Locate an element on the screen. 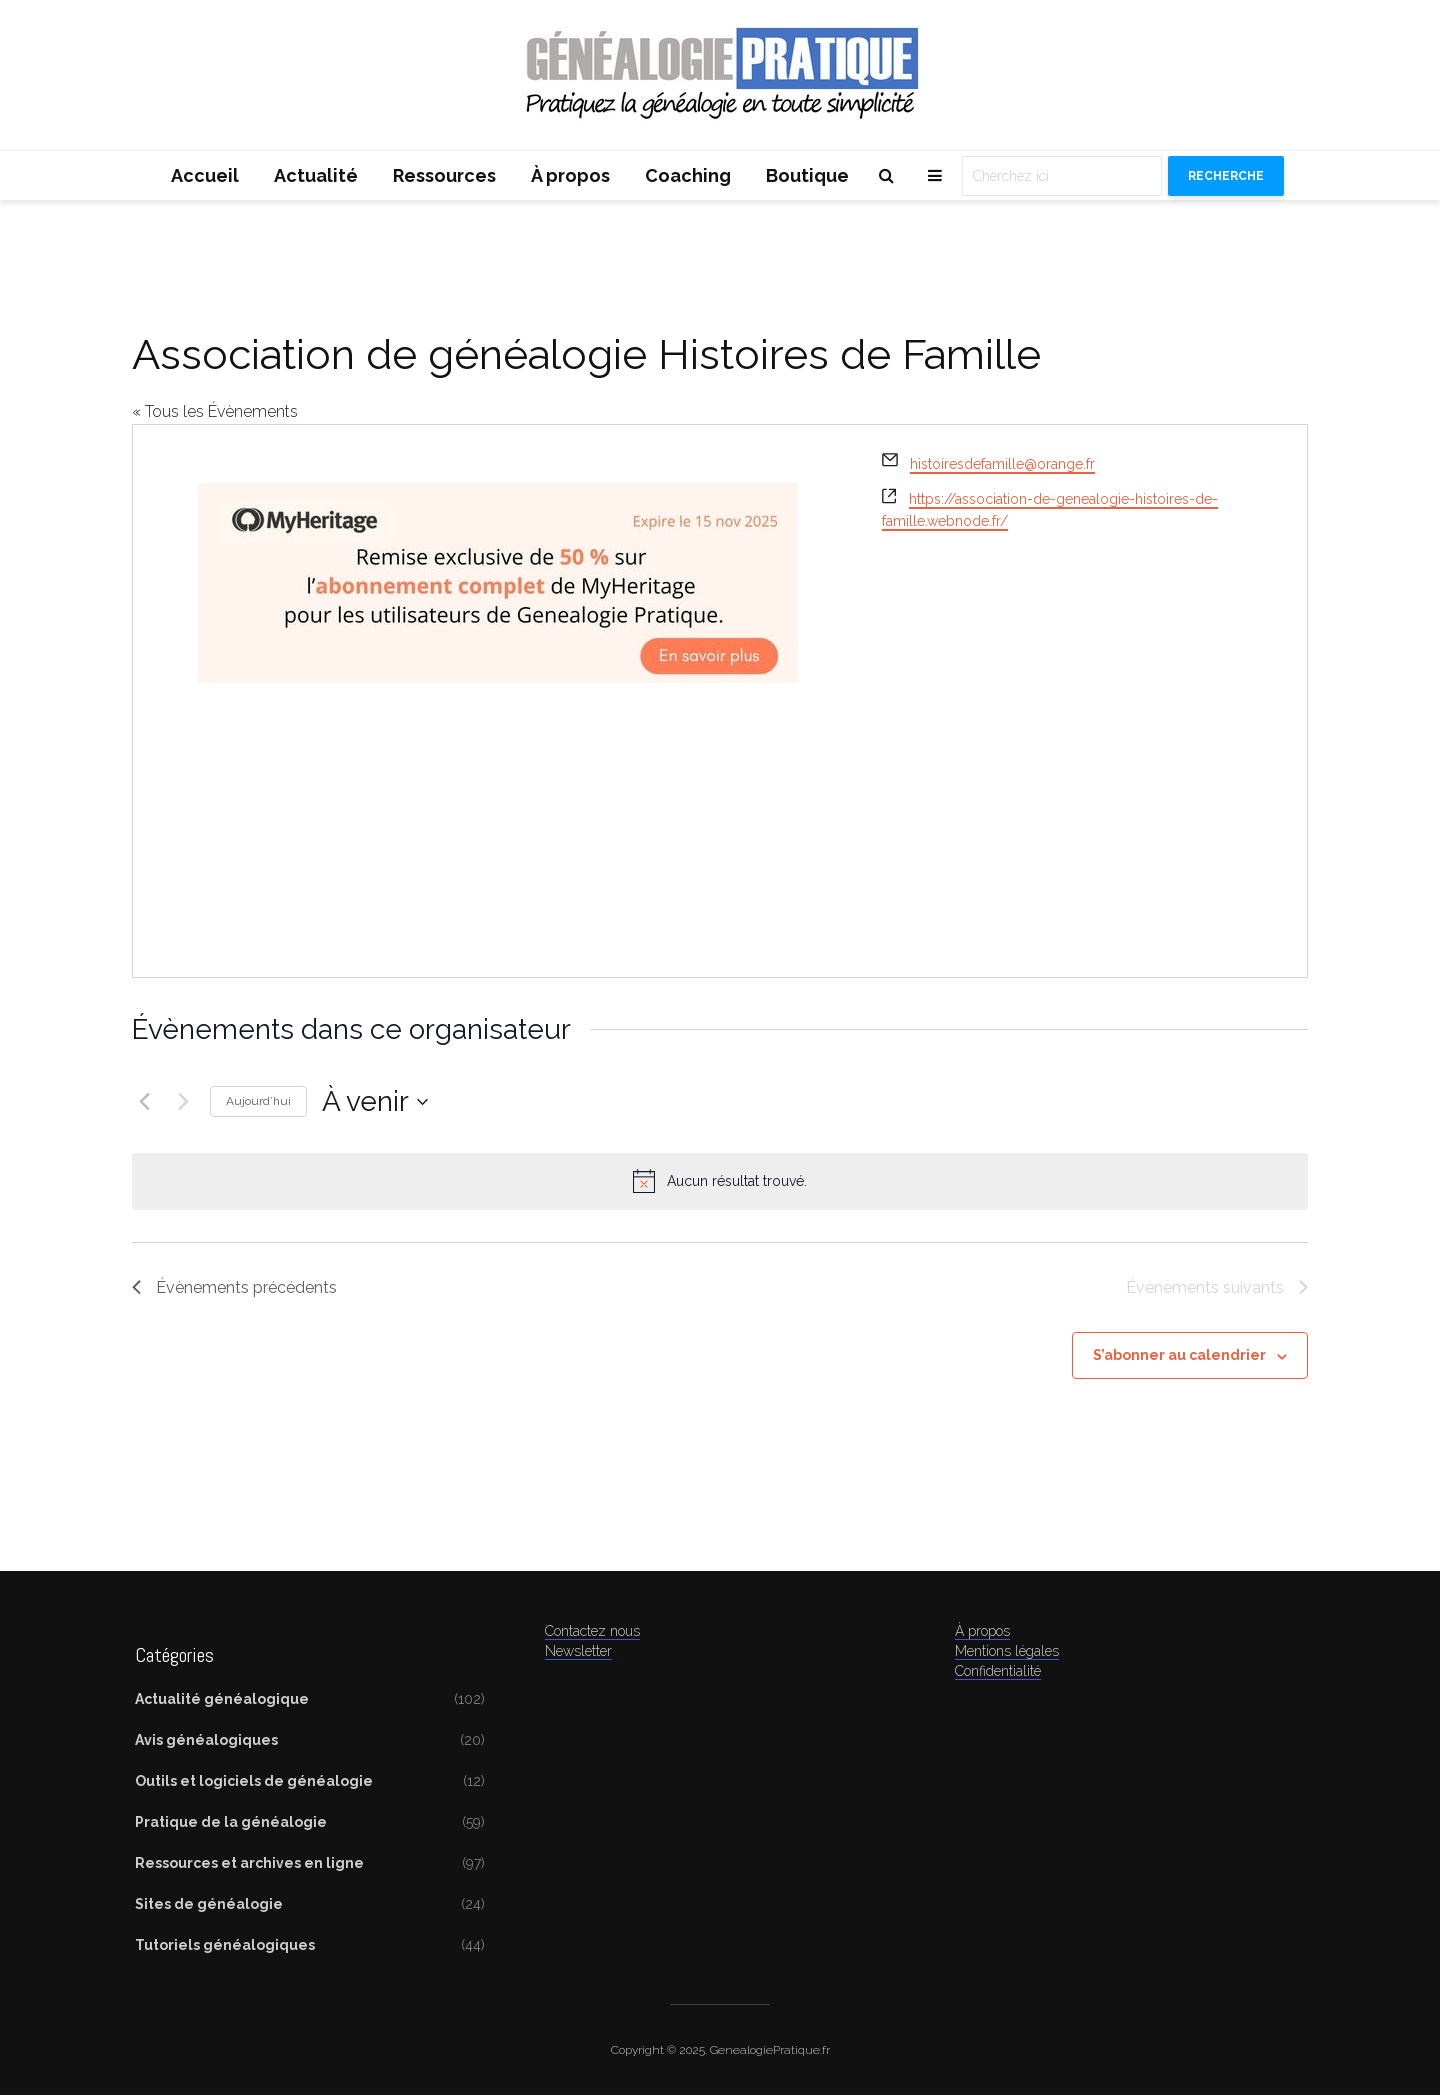 This screenshot has width=1440, height=2095. Coaching is located at coordinates (688, 175).